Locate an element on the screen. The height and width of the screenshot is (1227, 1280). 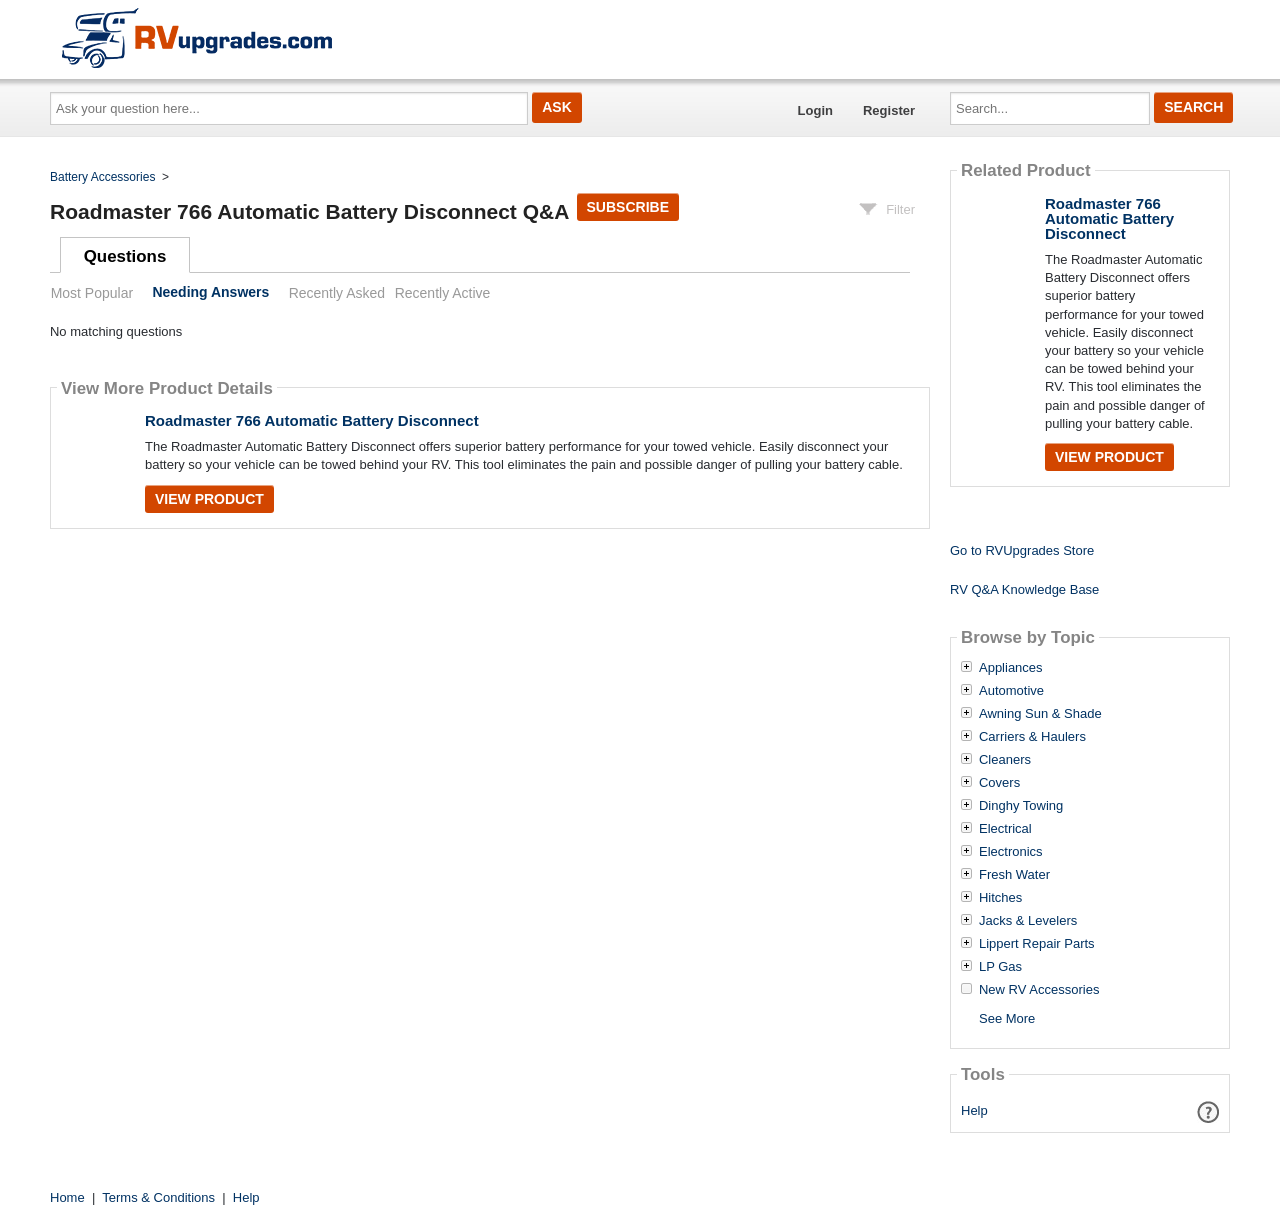
Recently Active is located at coordinates (443, 293).